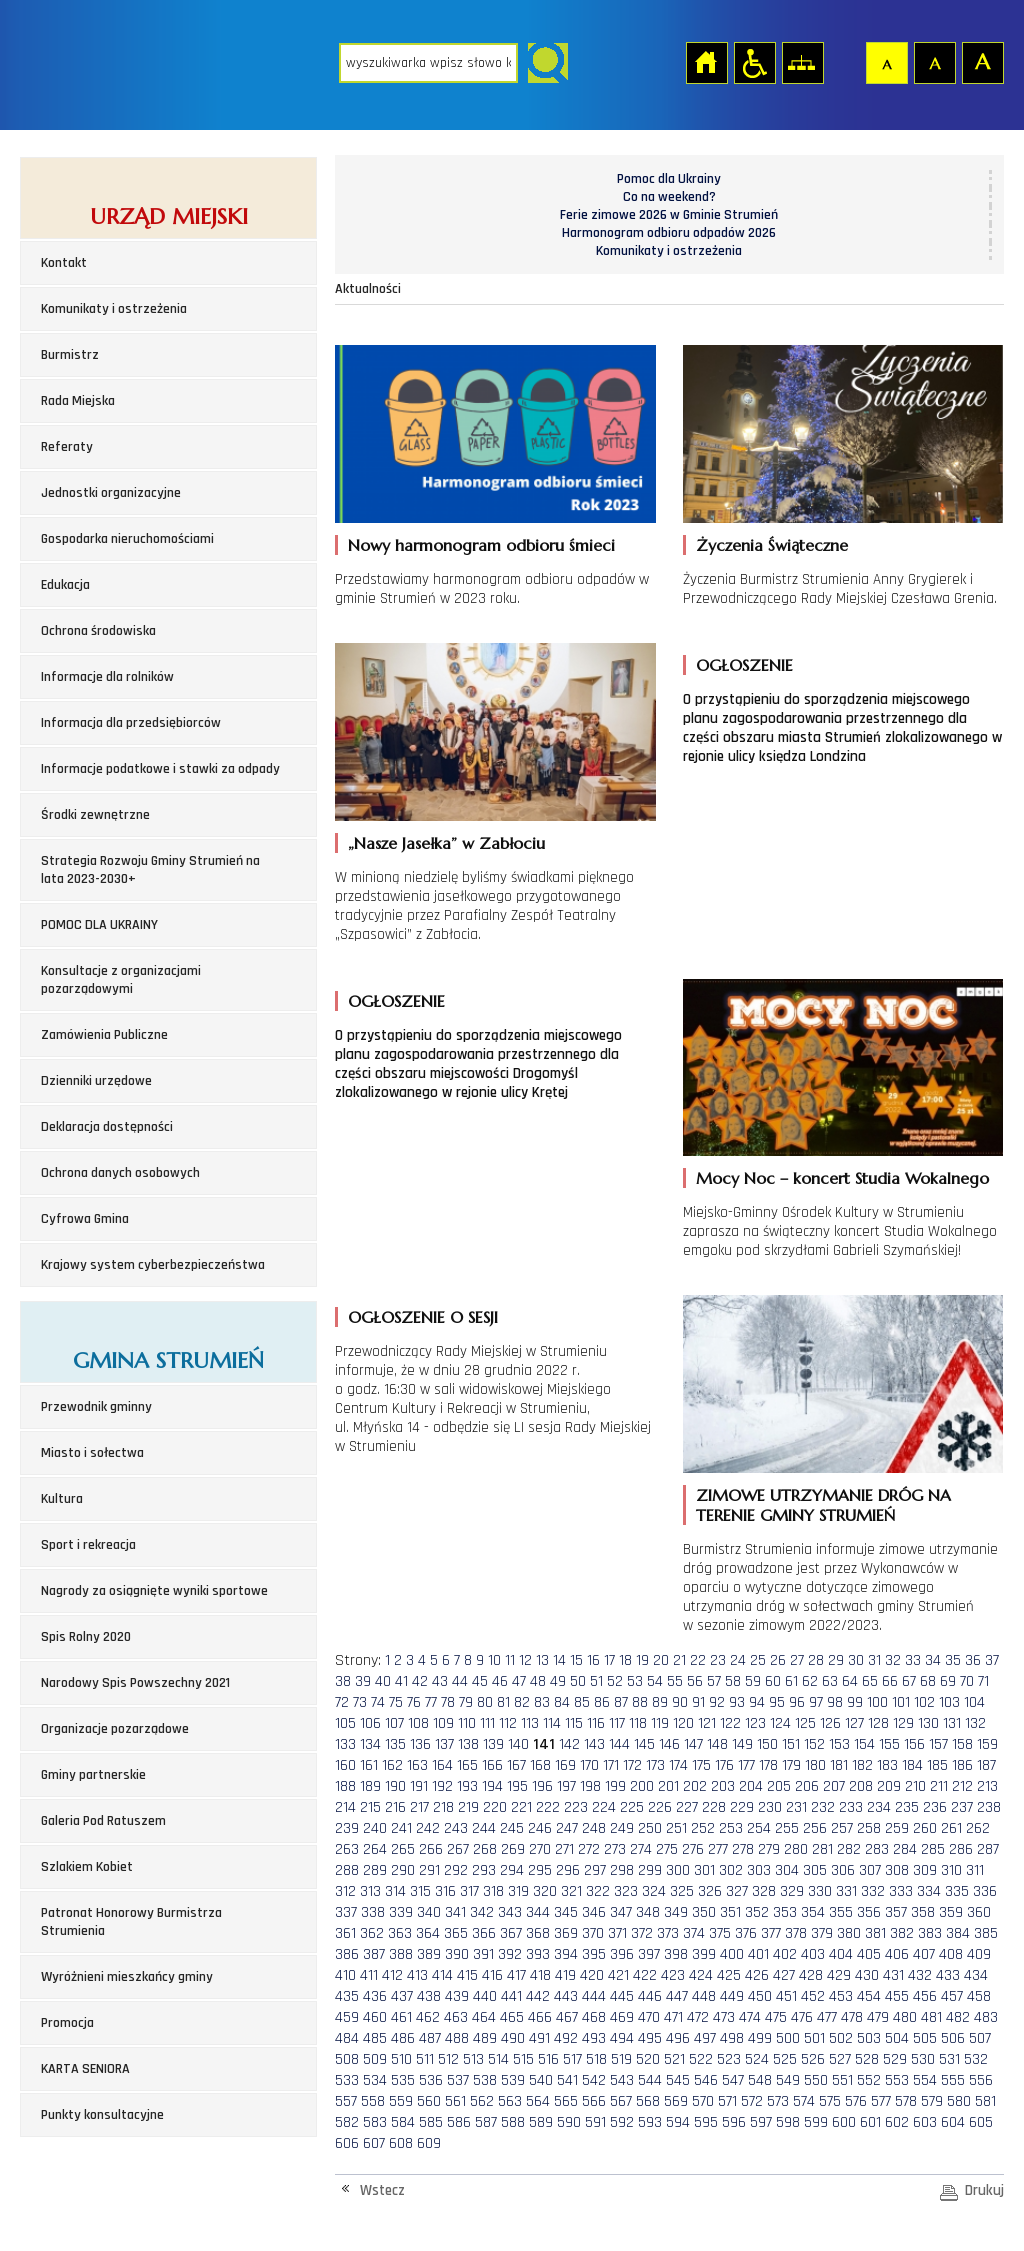 The image size is (1024, 2251). What do you see at coordinates (889, 1786) in the screenshot?
I see `209` at bounding box center [889, 1786].